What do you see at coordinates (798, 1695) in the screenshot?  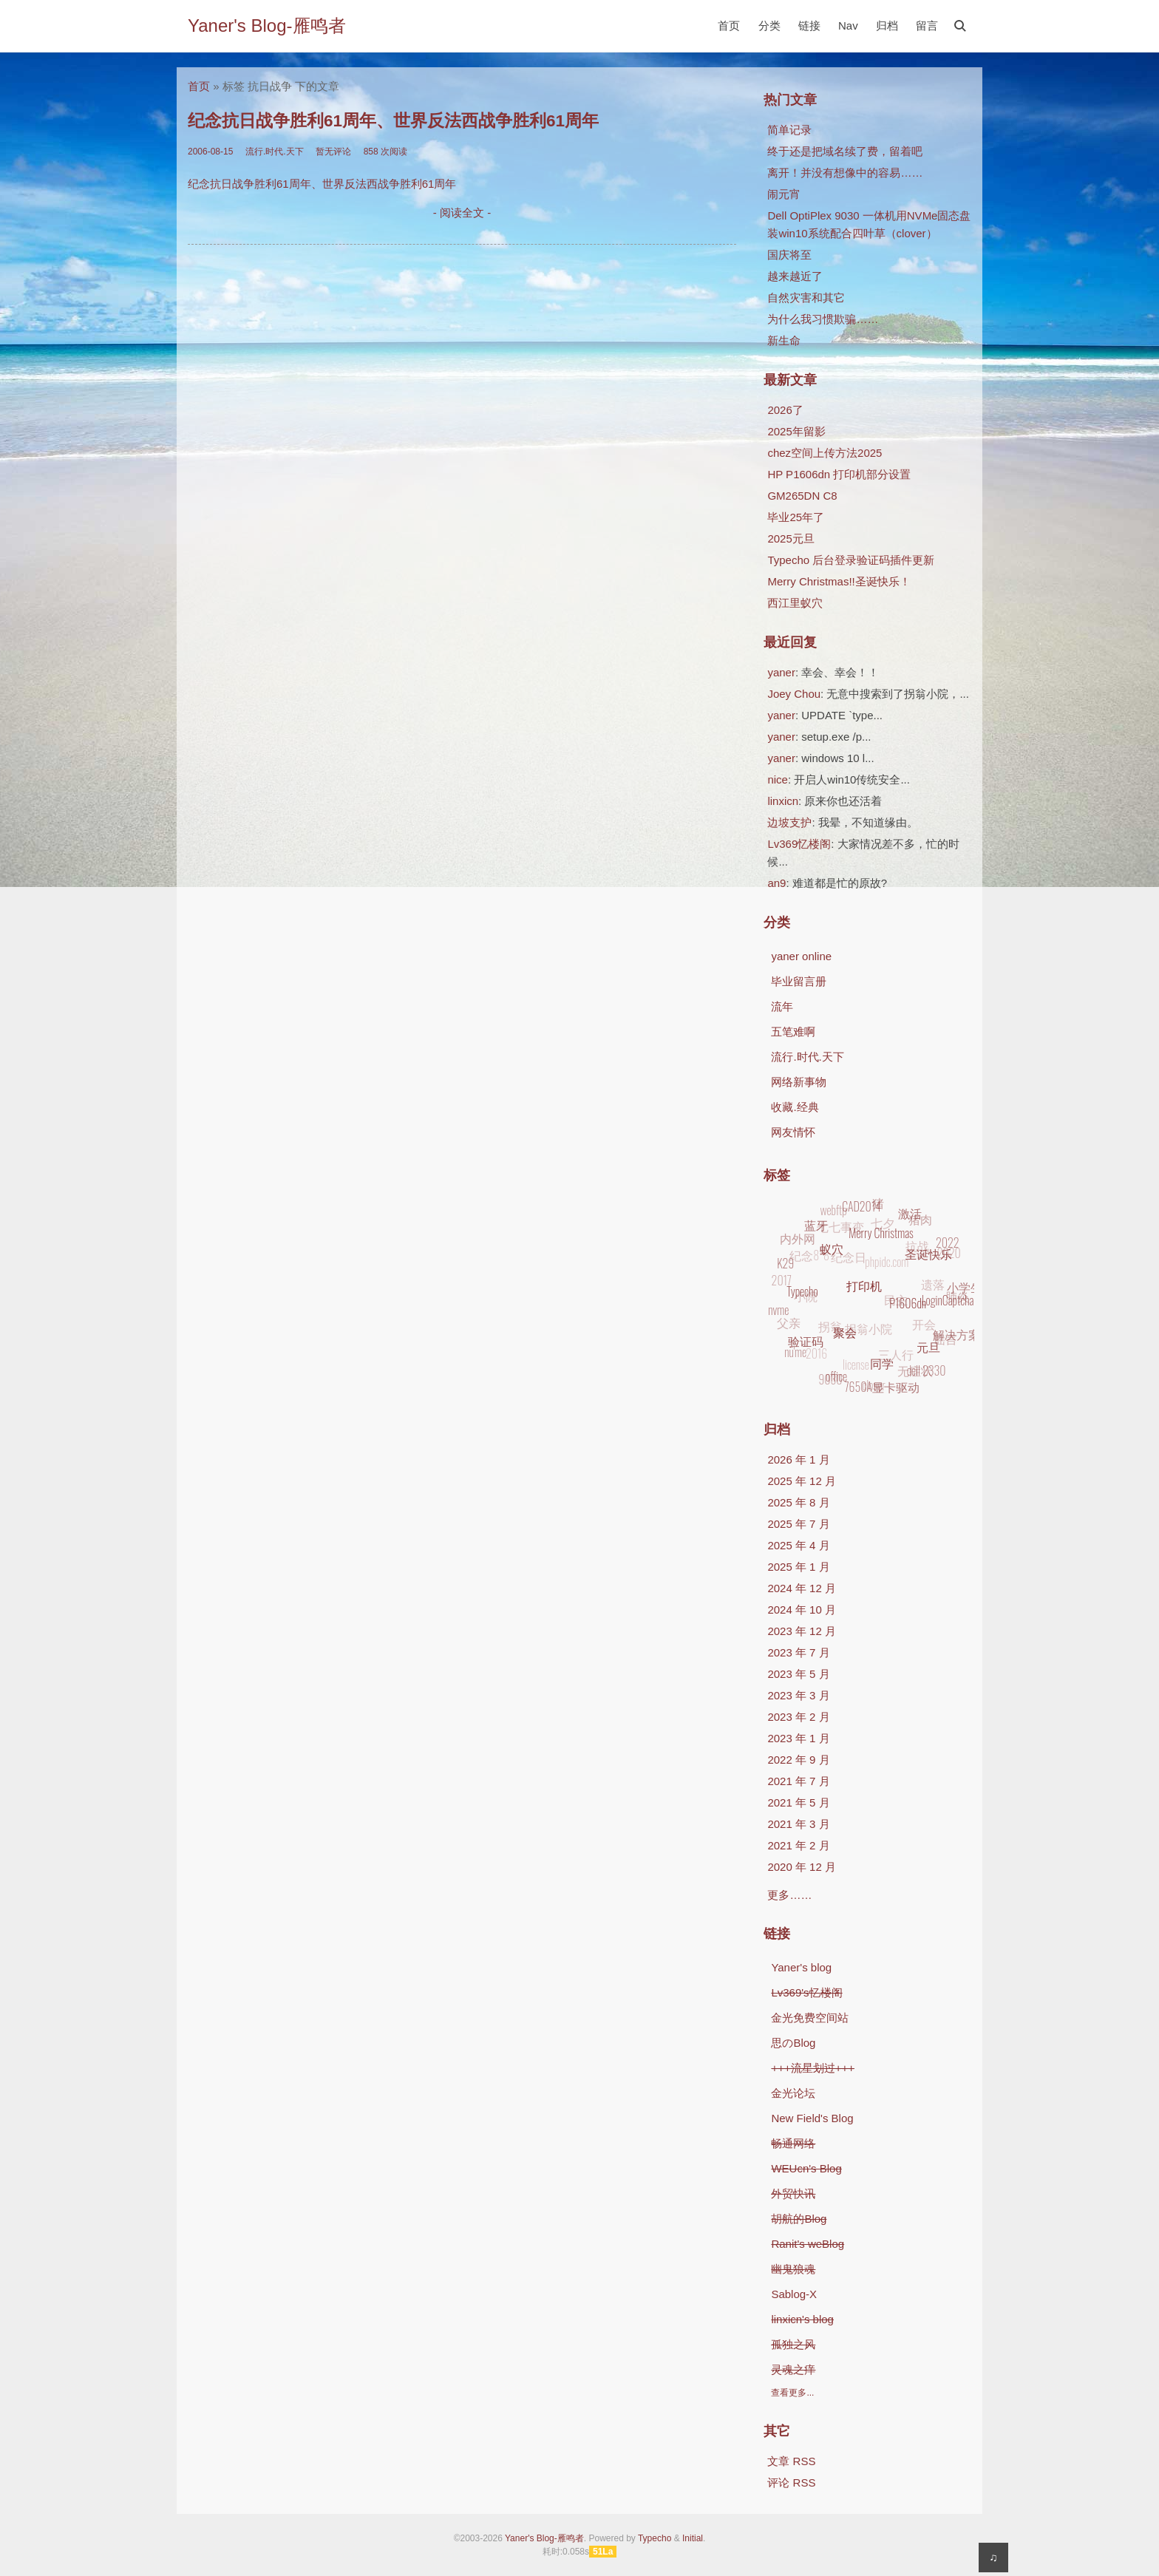 I see `2023 年 3 月` at bounding box center [798, 1695].